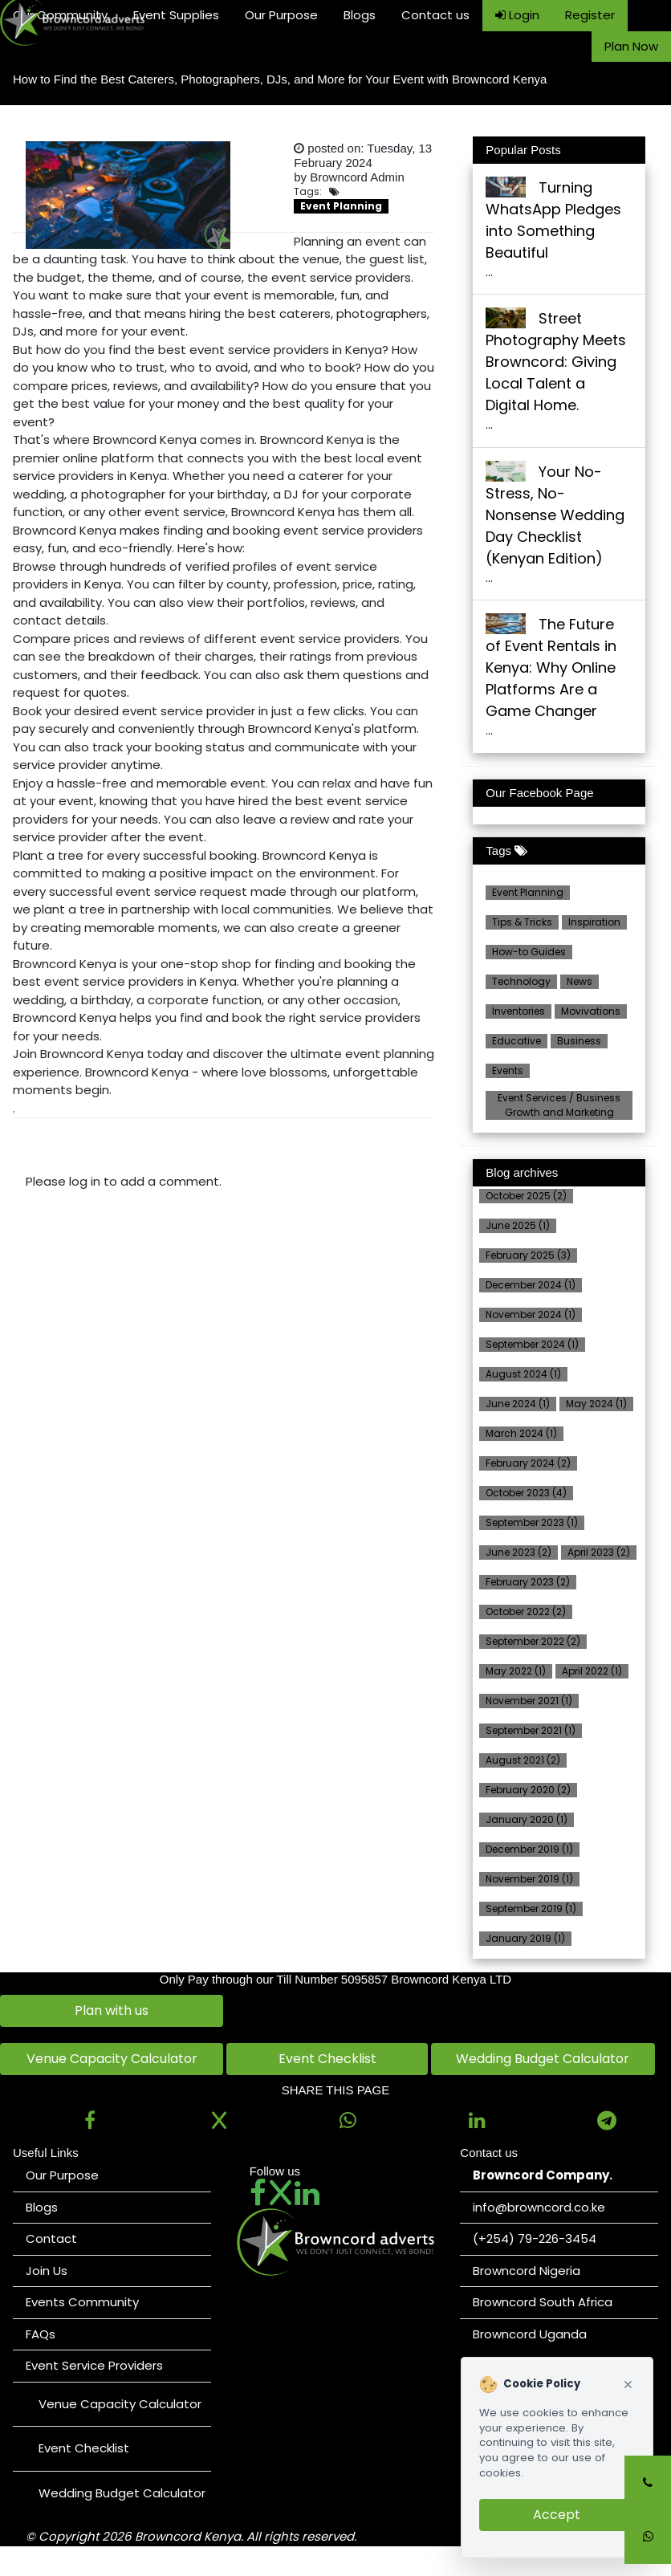 The width and height of the screenshot is (671, 2576). Describe the element at coordinates (531, 1908) in the screenshot. I see `September 2019 (1)` at that location.